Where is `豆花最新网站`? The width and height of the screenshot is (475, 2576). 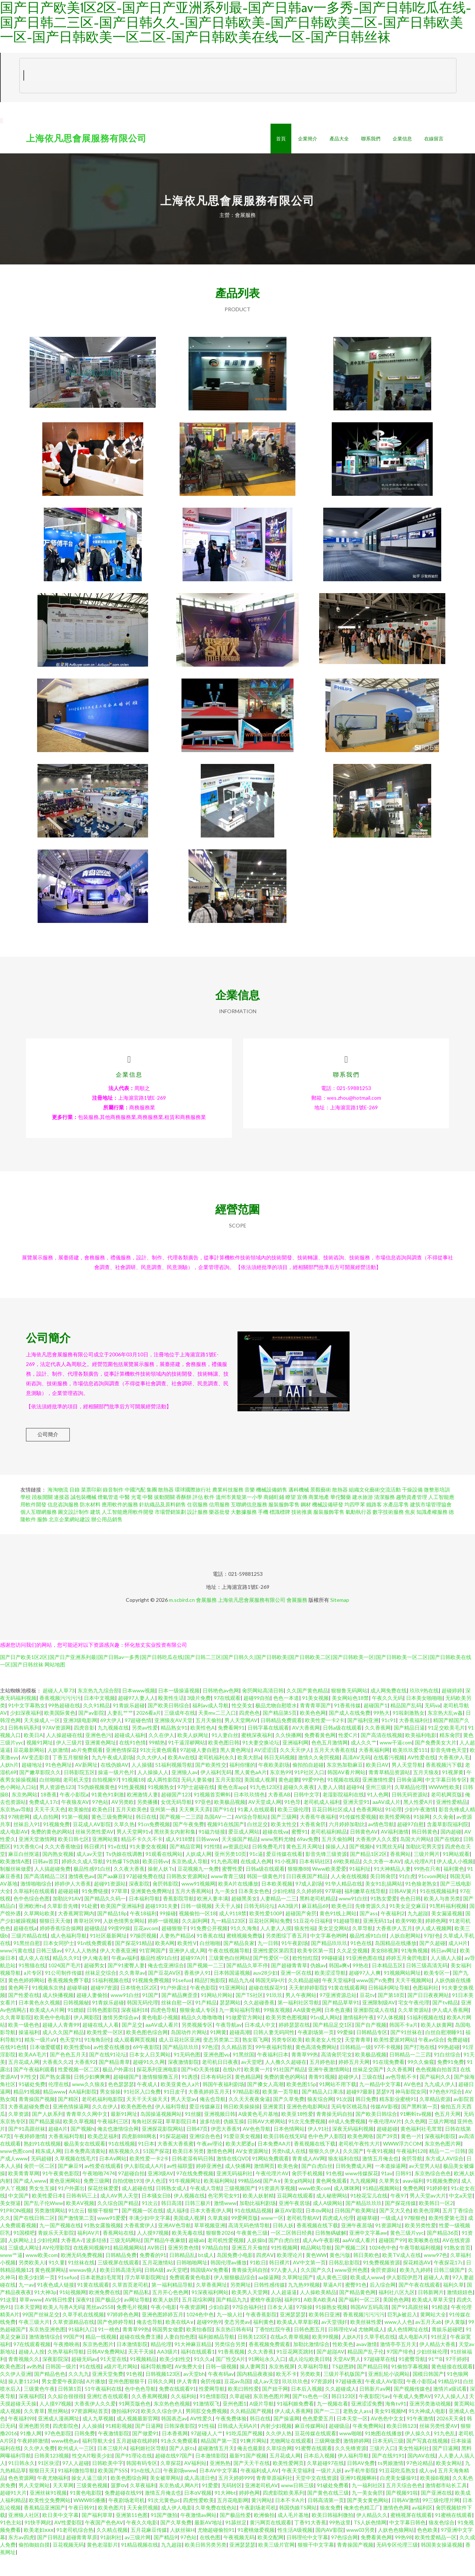
豆花最新网站 is located at coordinates (29, 1770).